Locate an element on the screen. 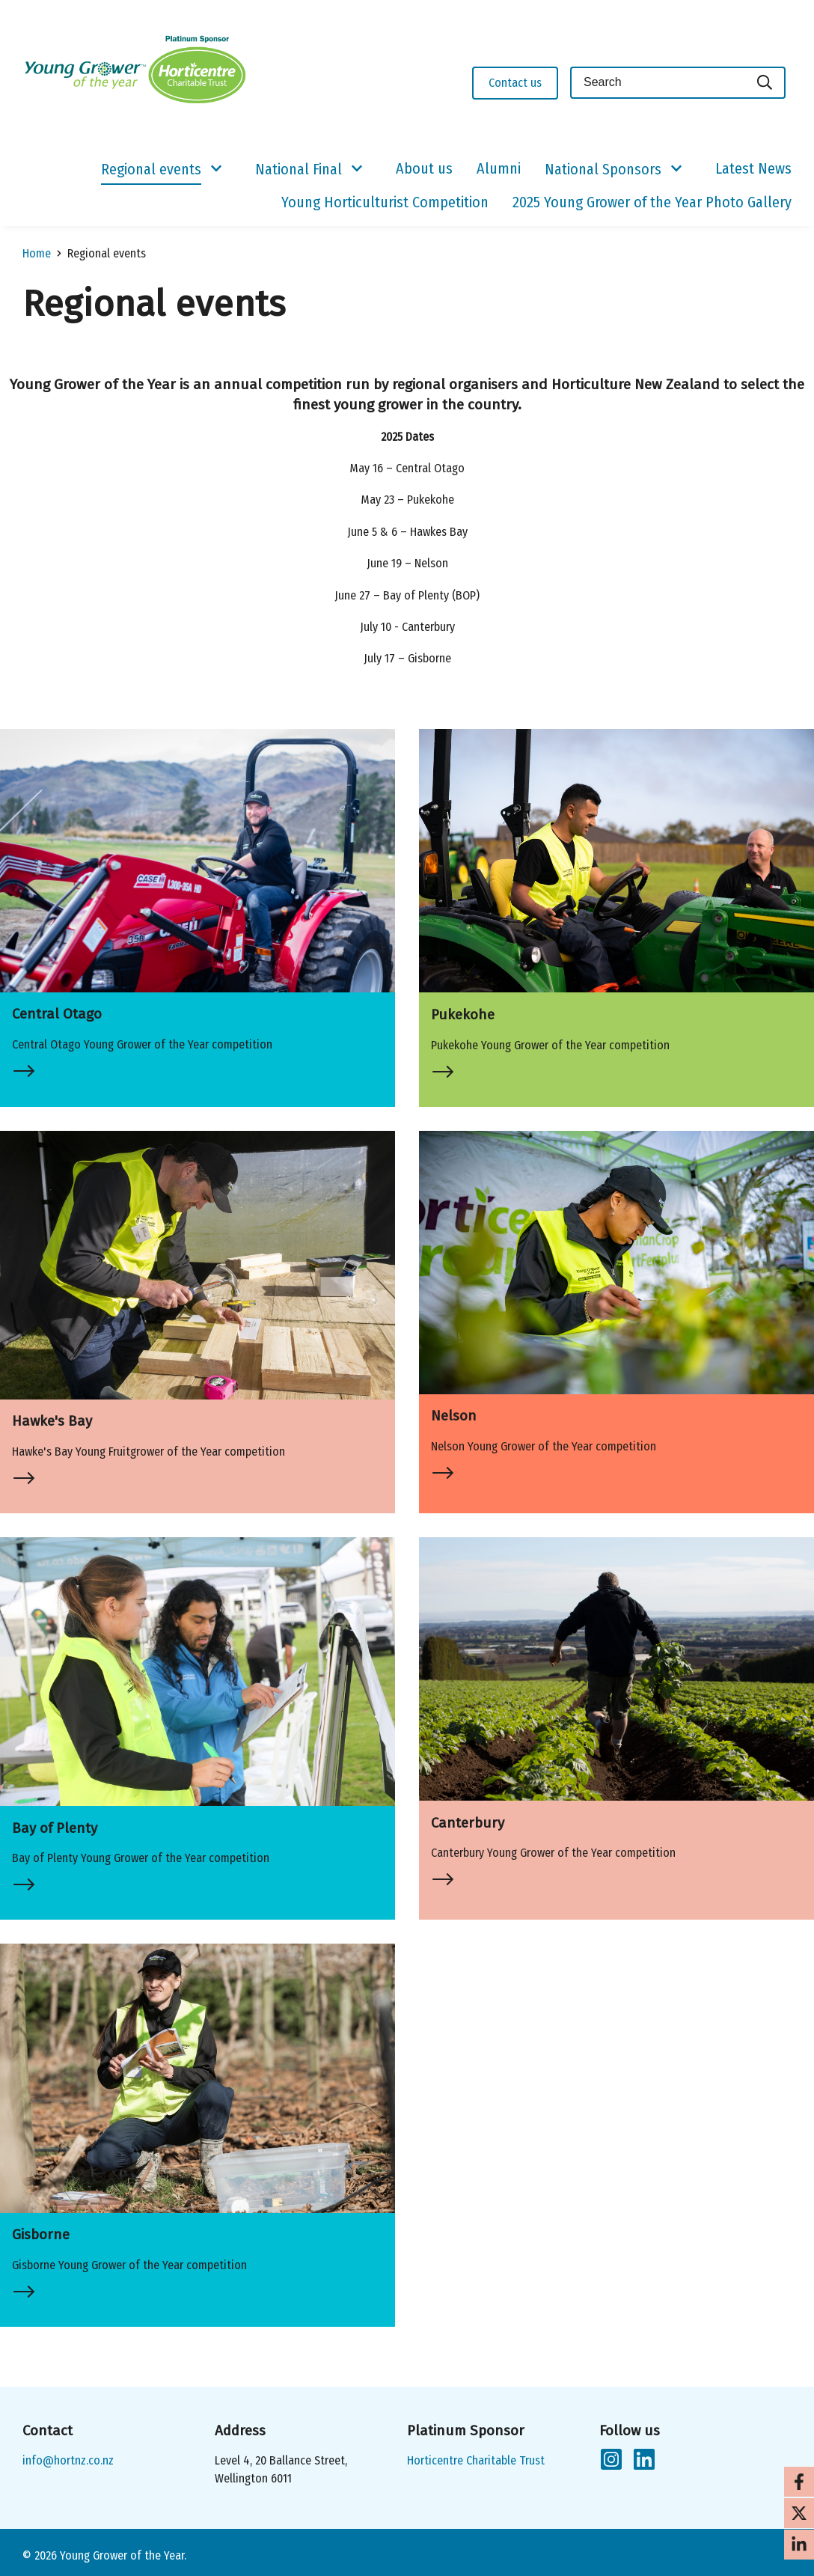  Home is located at coordinates (36, 253).